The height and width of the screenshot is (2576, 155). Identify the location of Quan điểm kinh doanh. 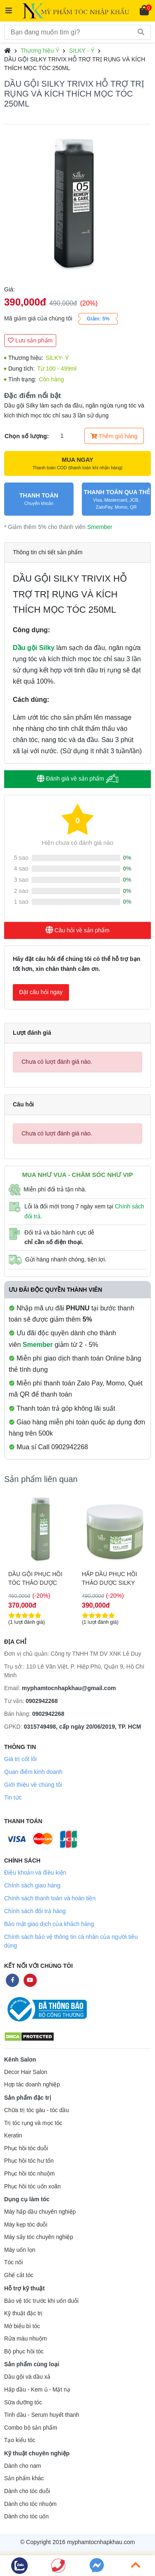
(33, 1771).